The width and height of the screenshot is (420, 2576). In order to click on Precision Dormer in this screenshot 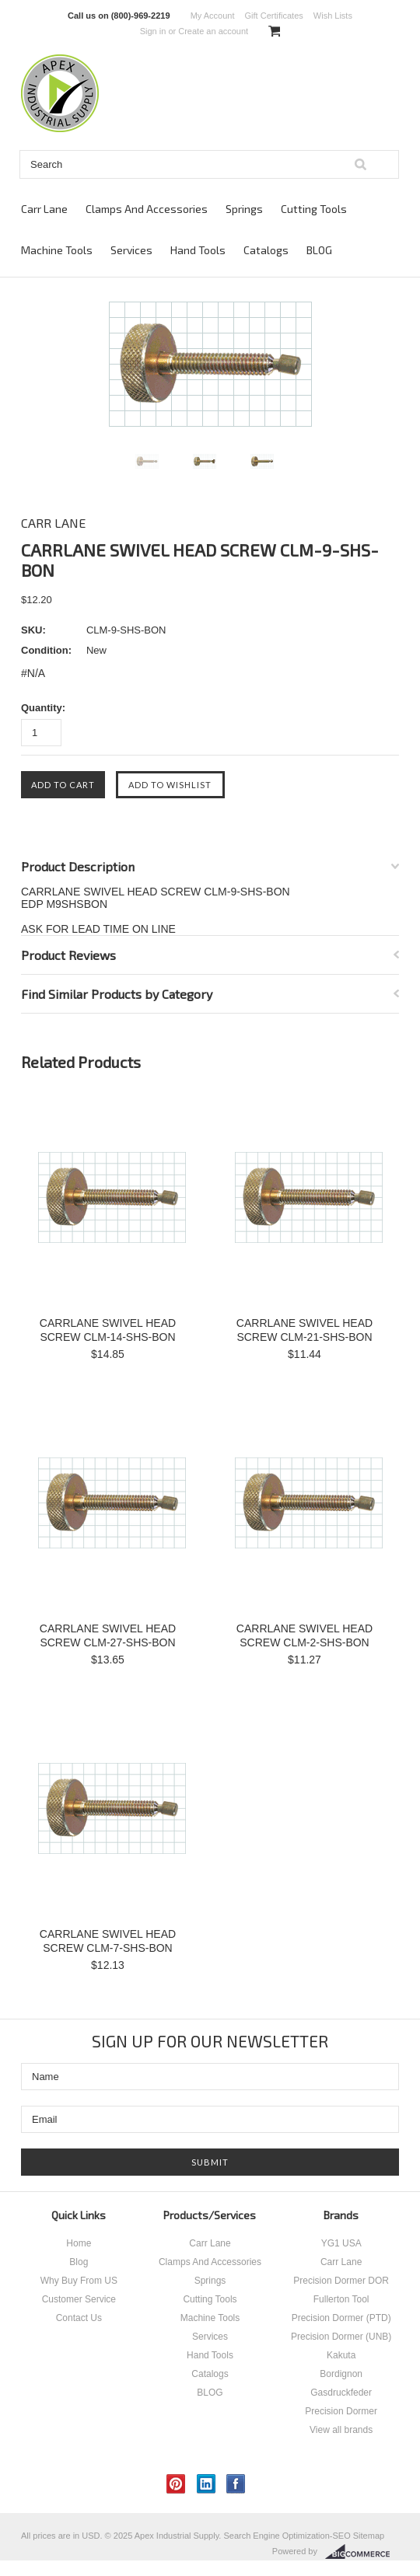, I will do `click(341, 2411)`.